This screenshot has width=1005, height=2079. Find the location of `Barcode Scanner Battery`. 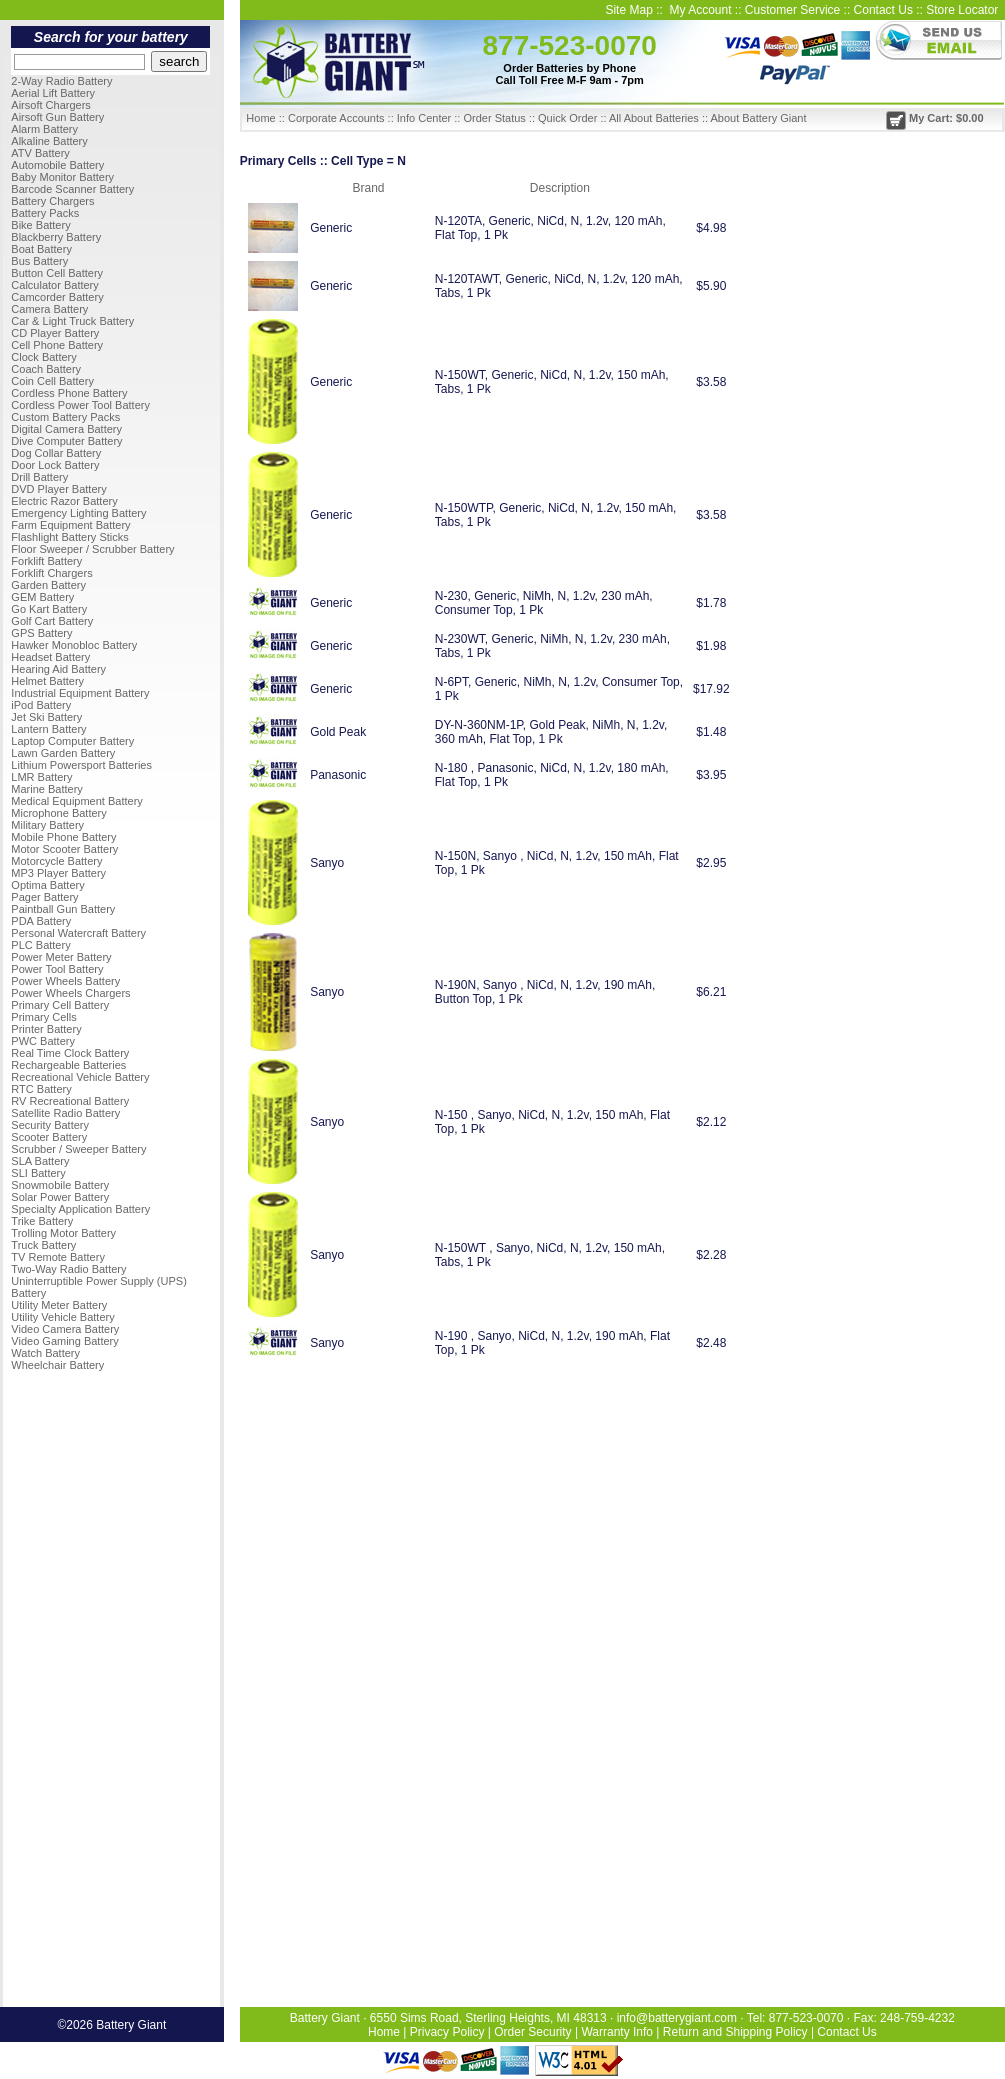

Barcode Scanner Battery is located at coordinates (72, 189).